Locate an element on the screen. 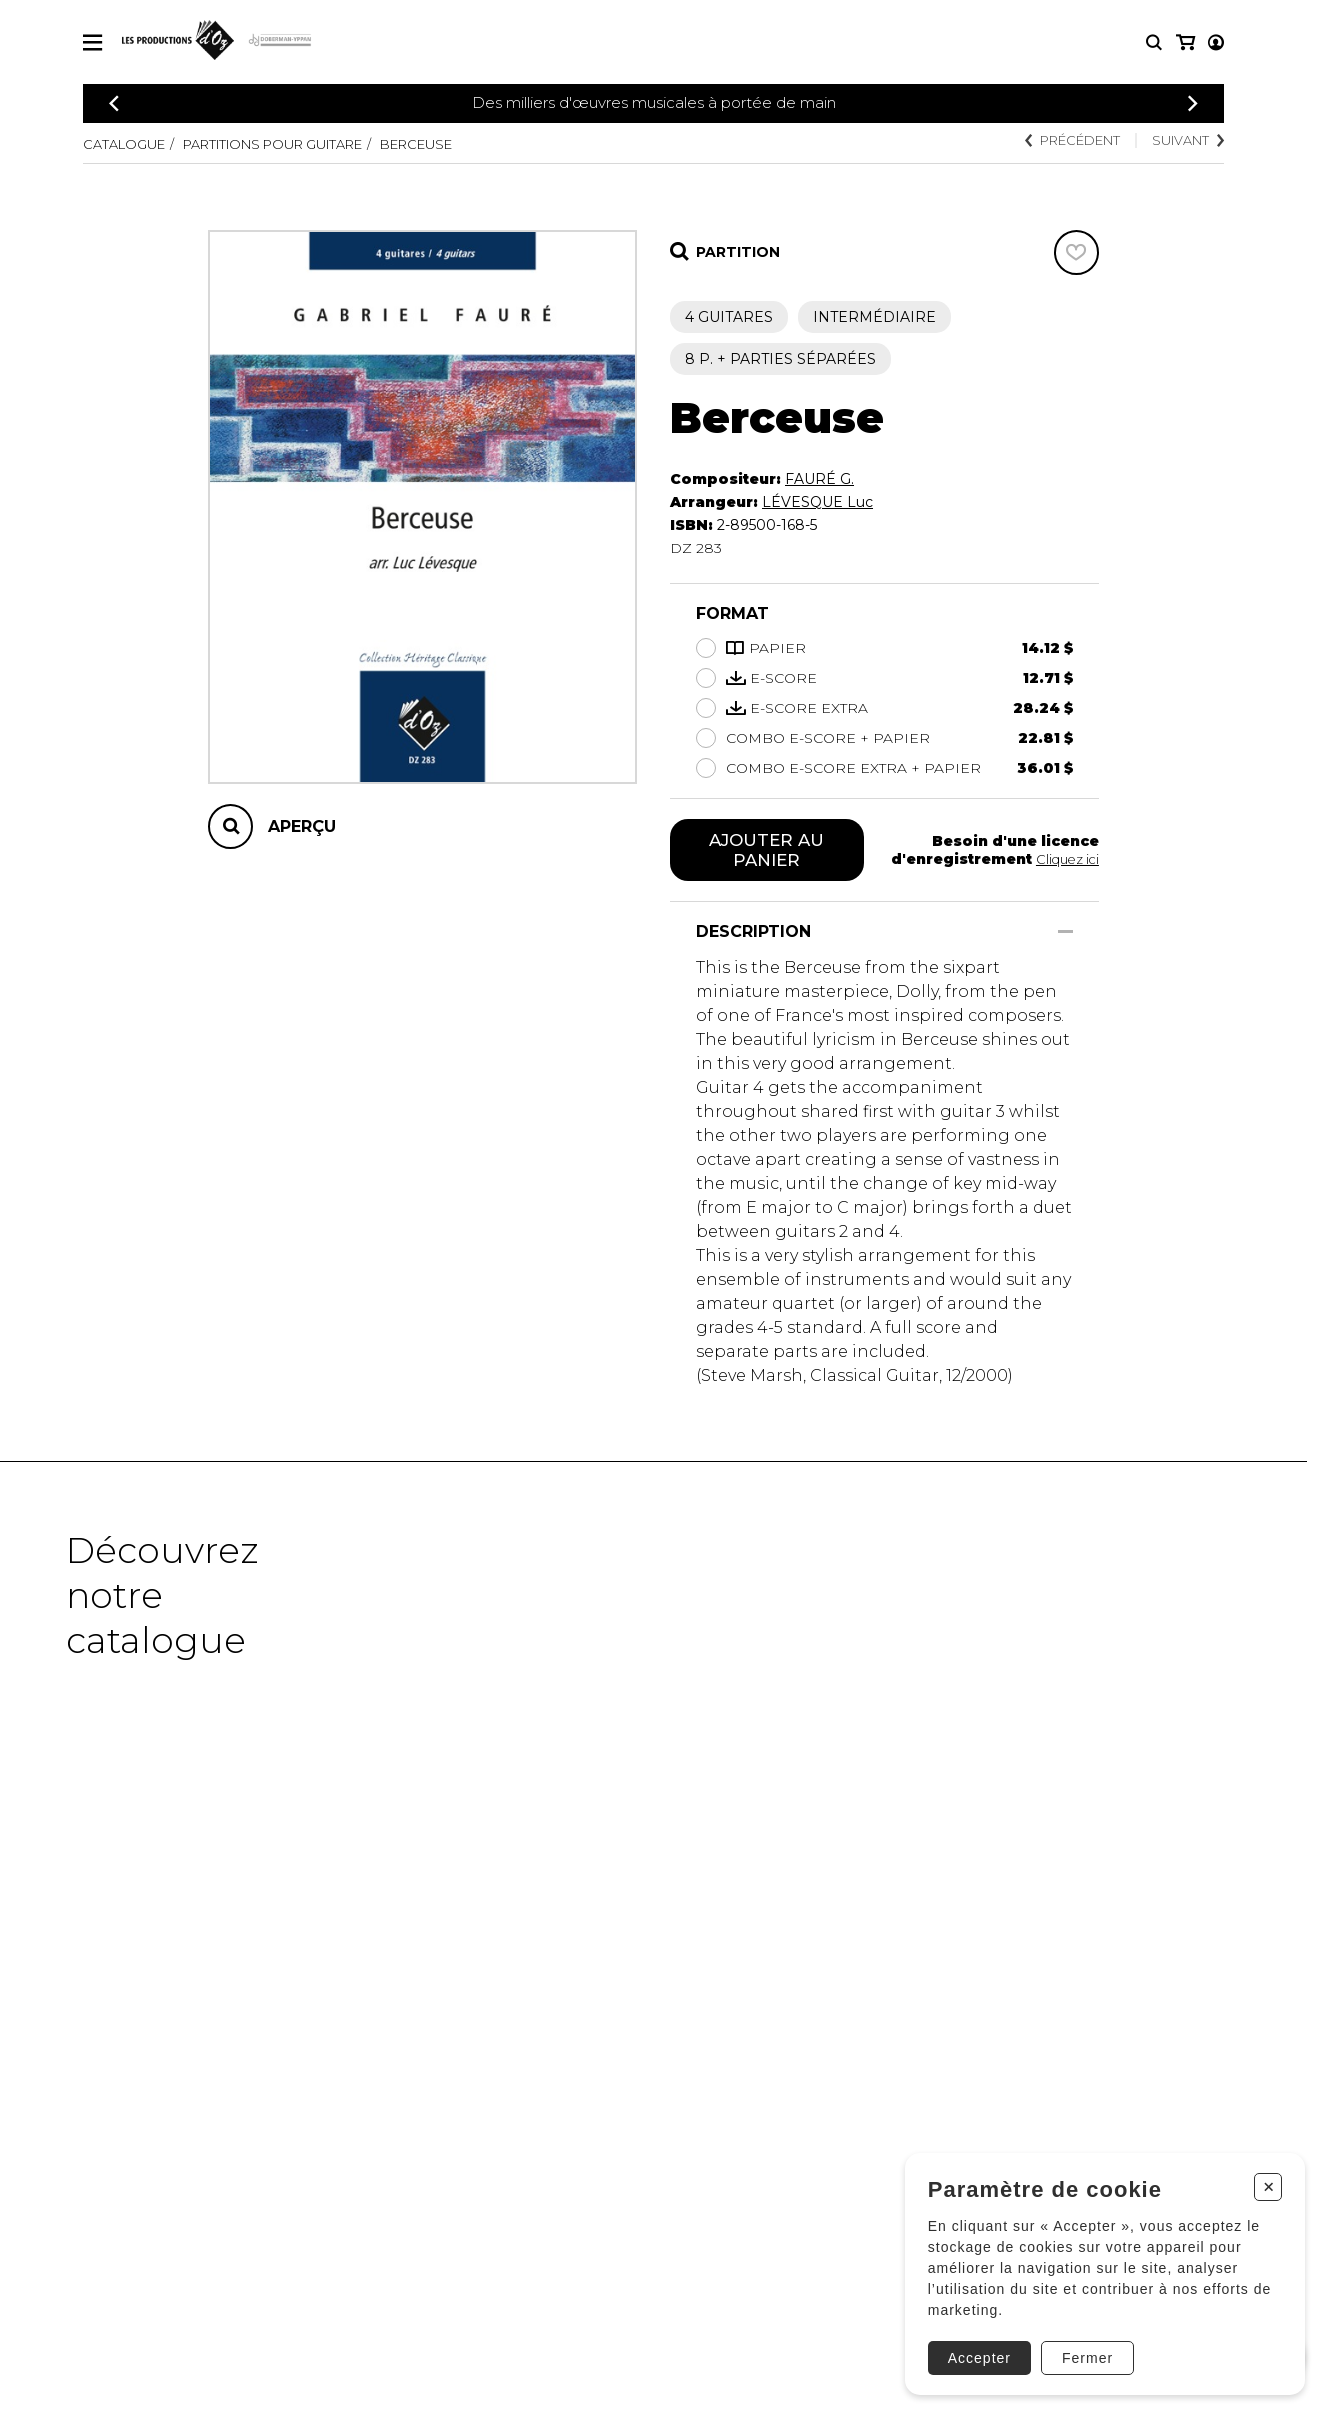  Cliquez ici is located at coordinates (1065, 861).